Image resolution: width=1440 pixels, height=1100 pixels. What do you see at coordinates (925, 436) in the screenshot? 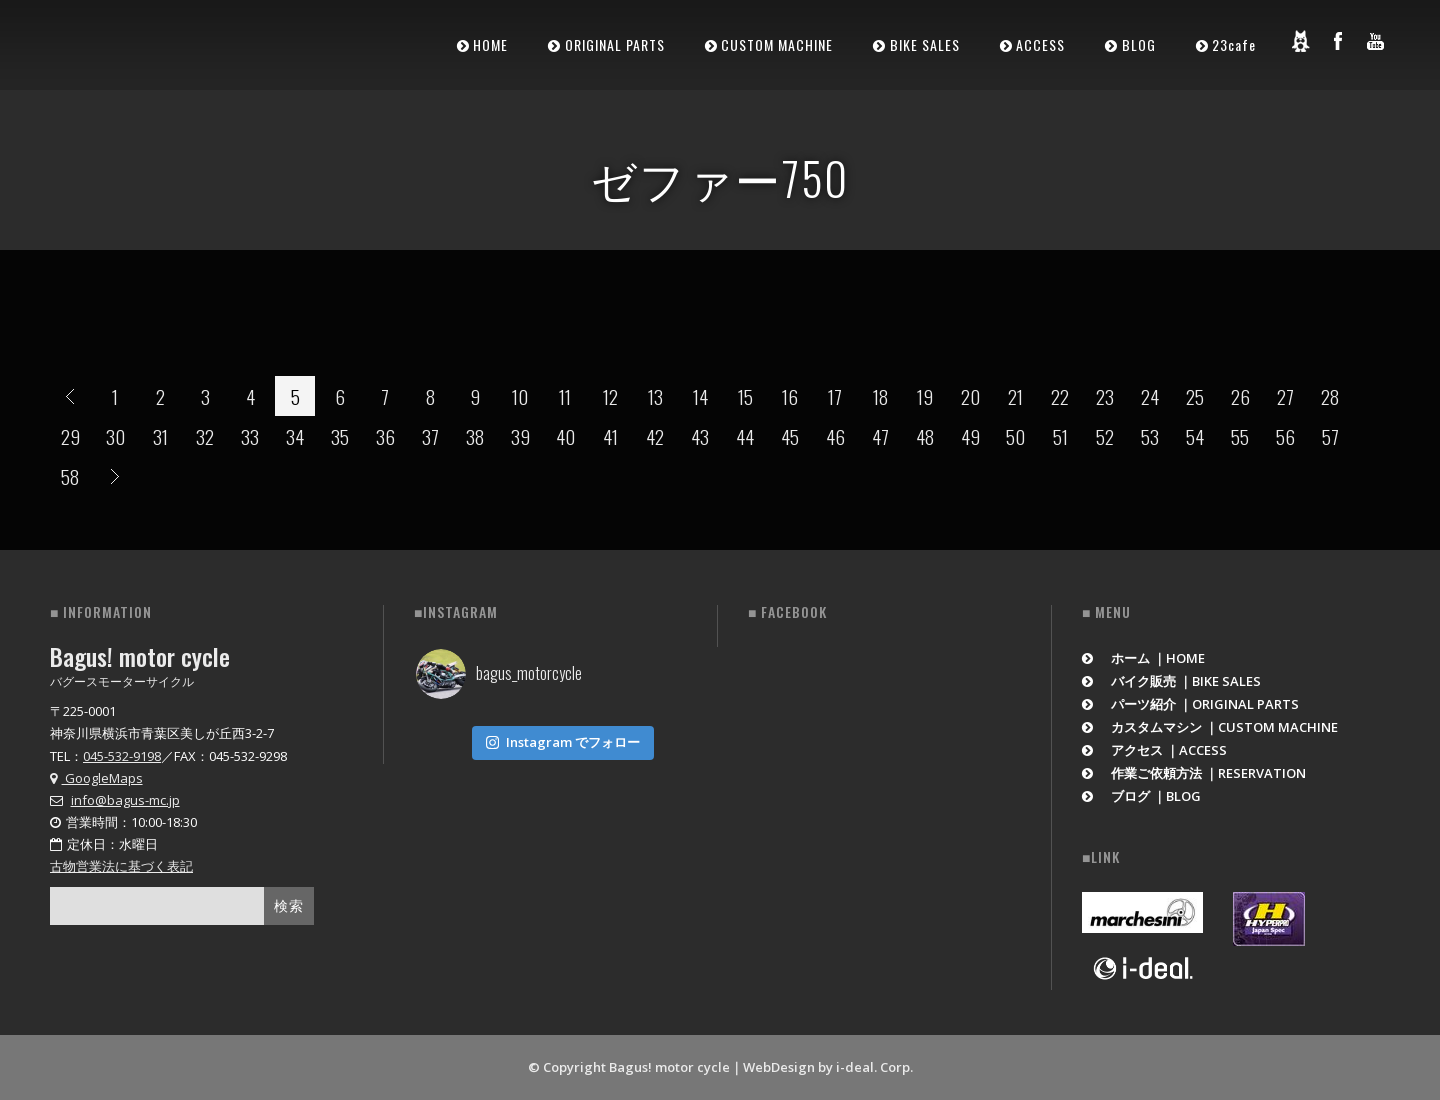
I see `48` at bounding box center [925, 436].